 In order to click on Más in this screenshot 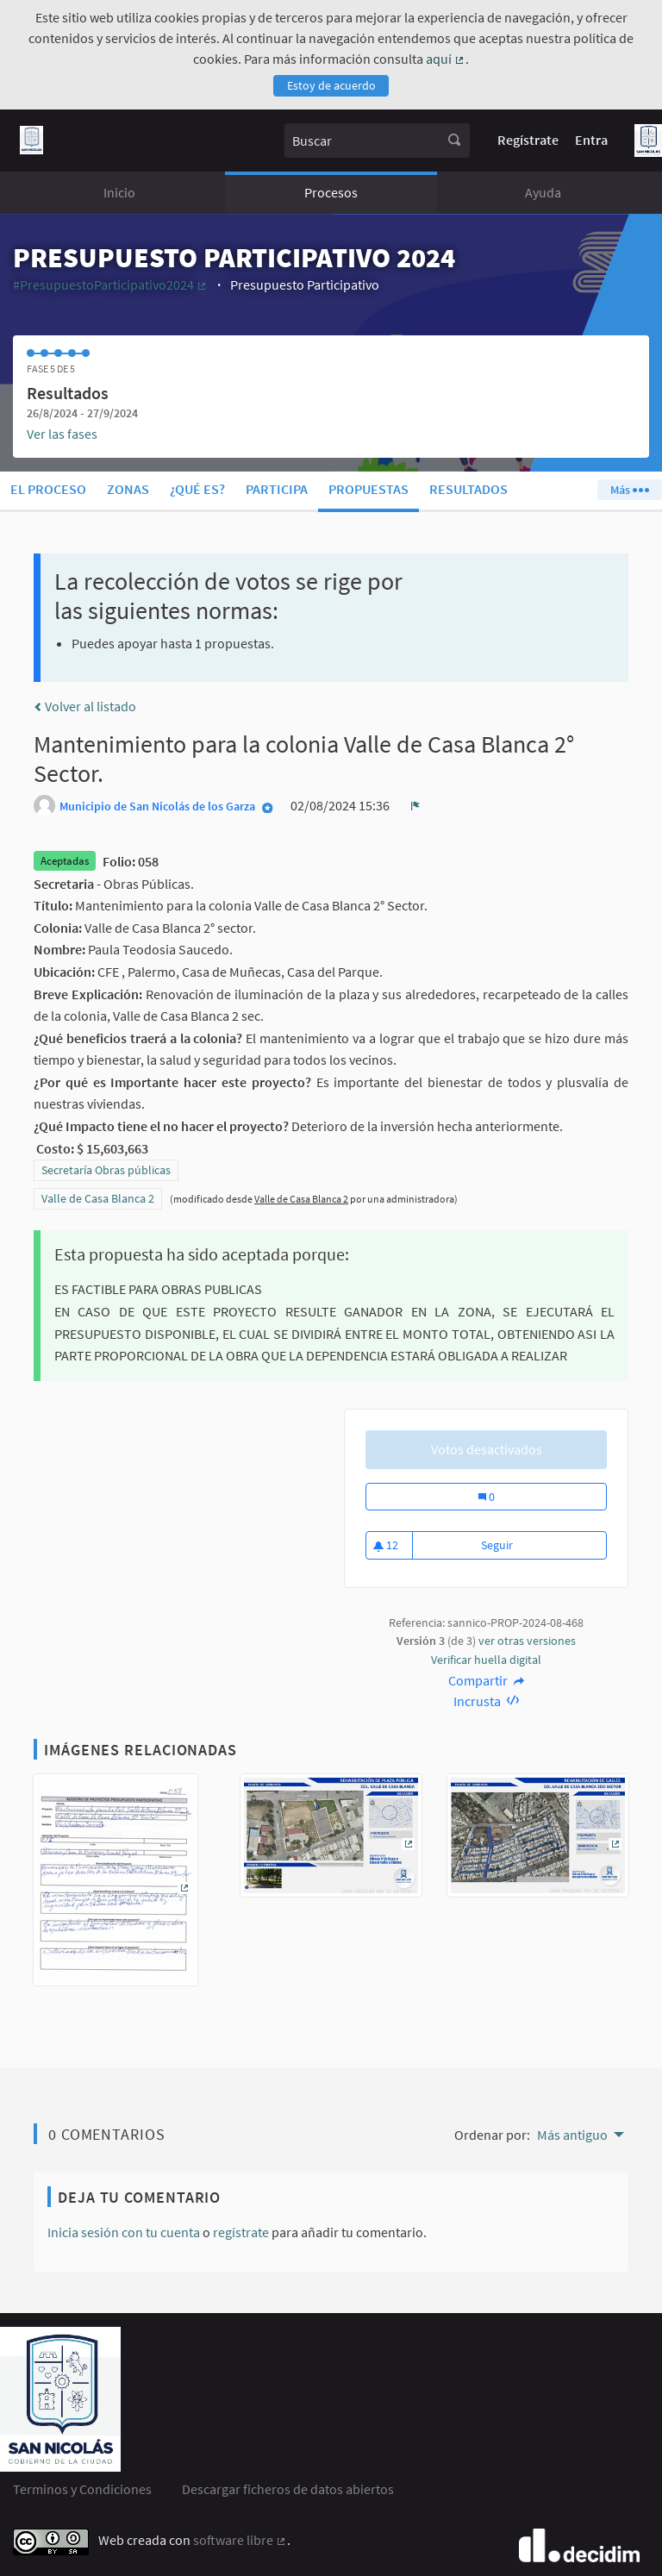, I will do `click(629, 489)`.